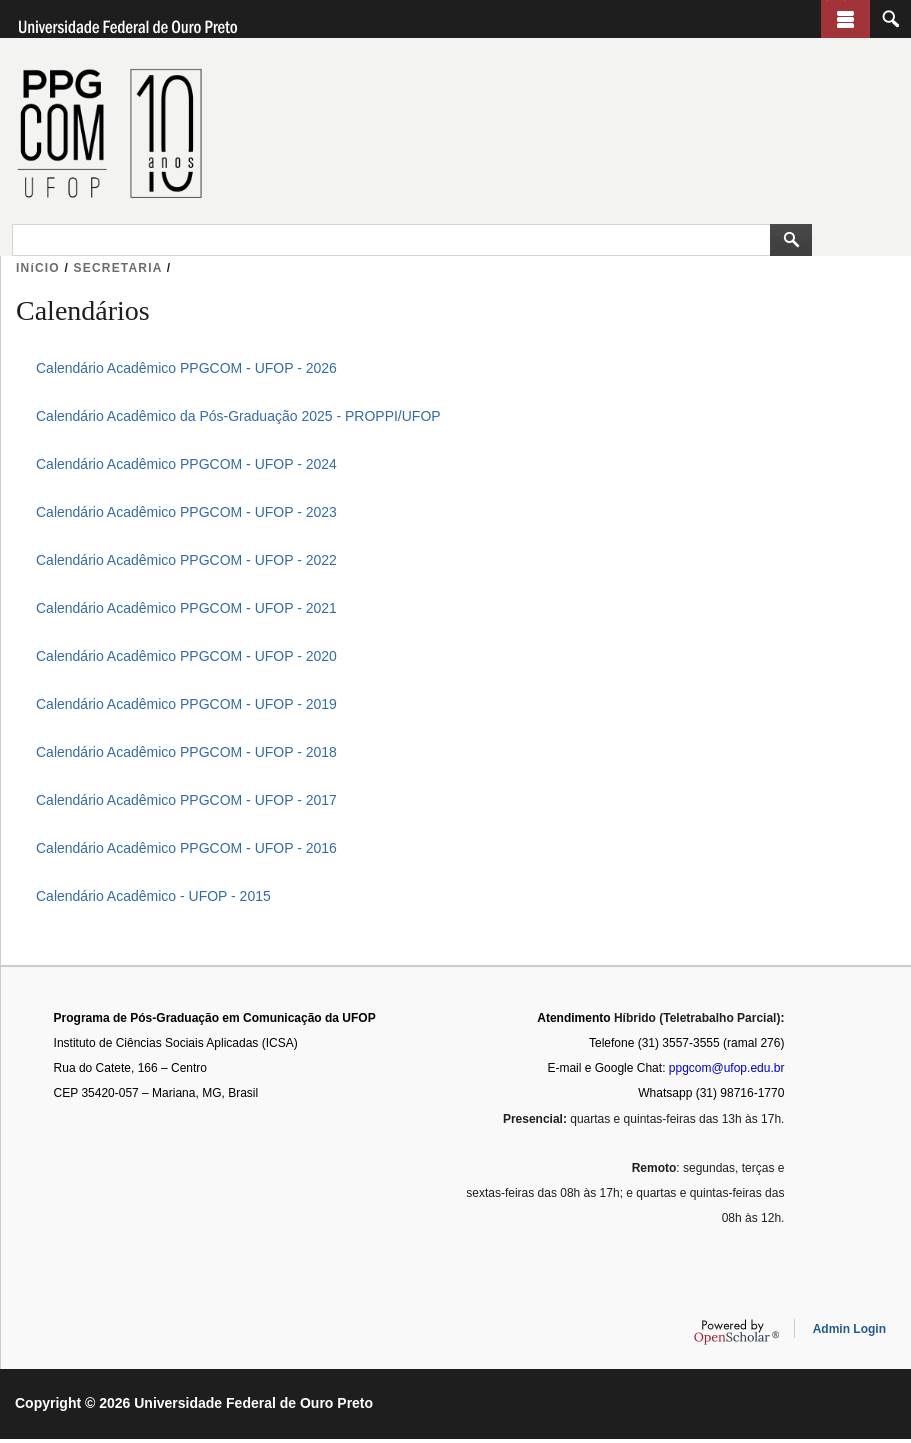 The height and width of the screenshot is (1443, 911). I want to click on Calendário Acadêmico PPGCOM - UFOP - 2018, so click(186, 752).